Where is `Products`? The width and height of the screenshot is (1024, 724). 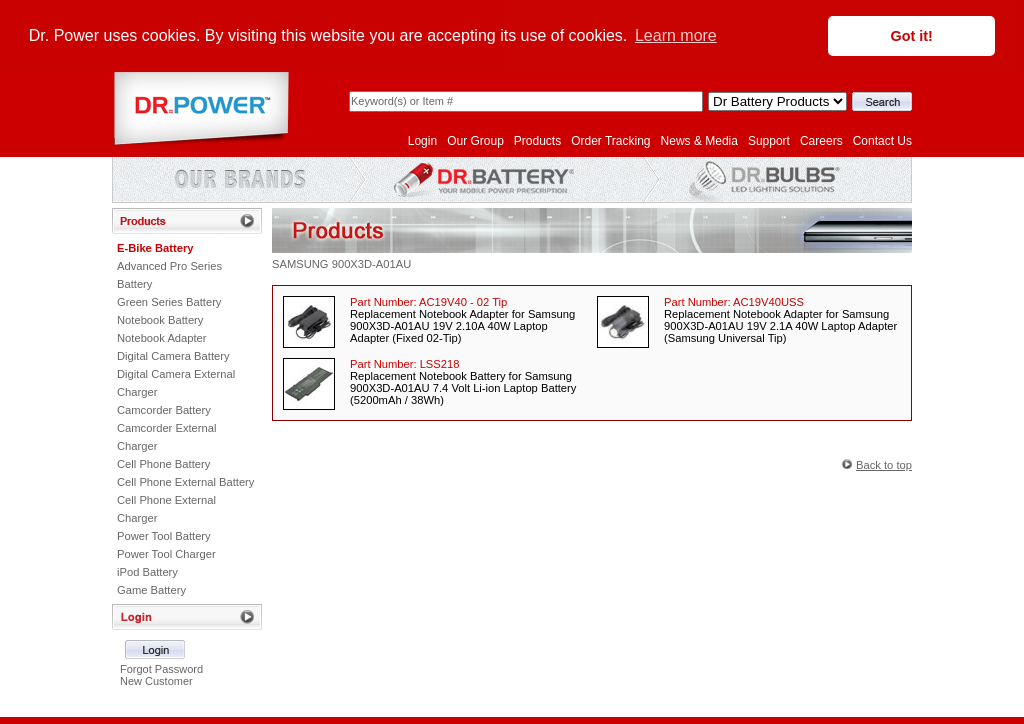 Products is located at coordinates (537, 140).